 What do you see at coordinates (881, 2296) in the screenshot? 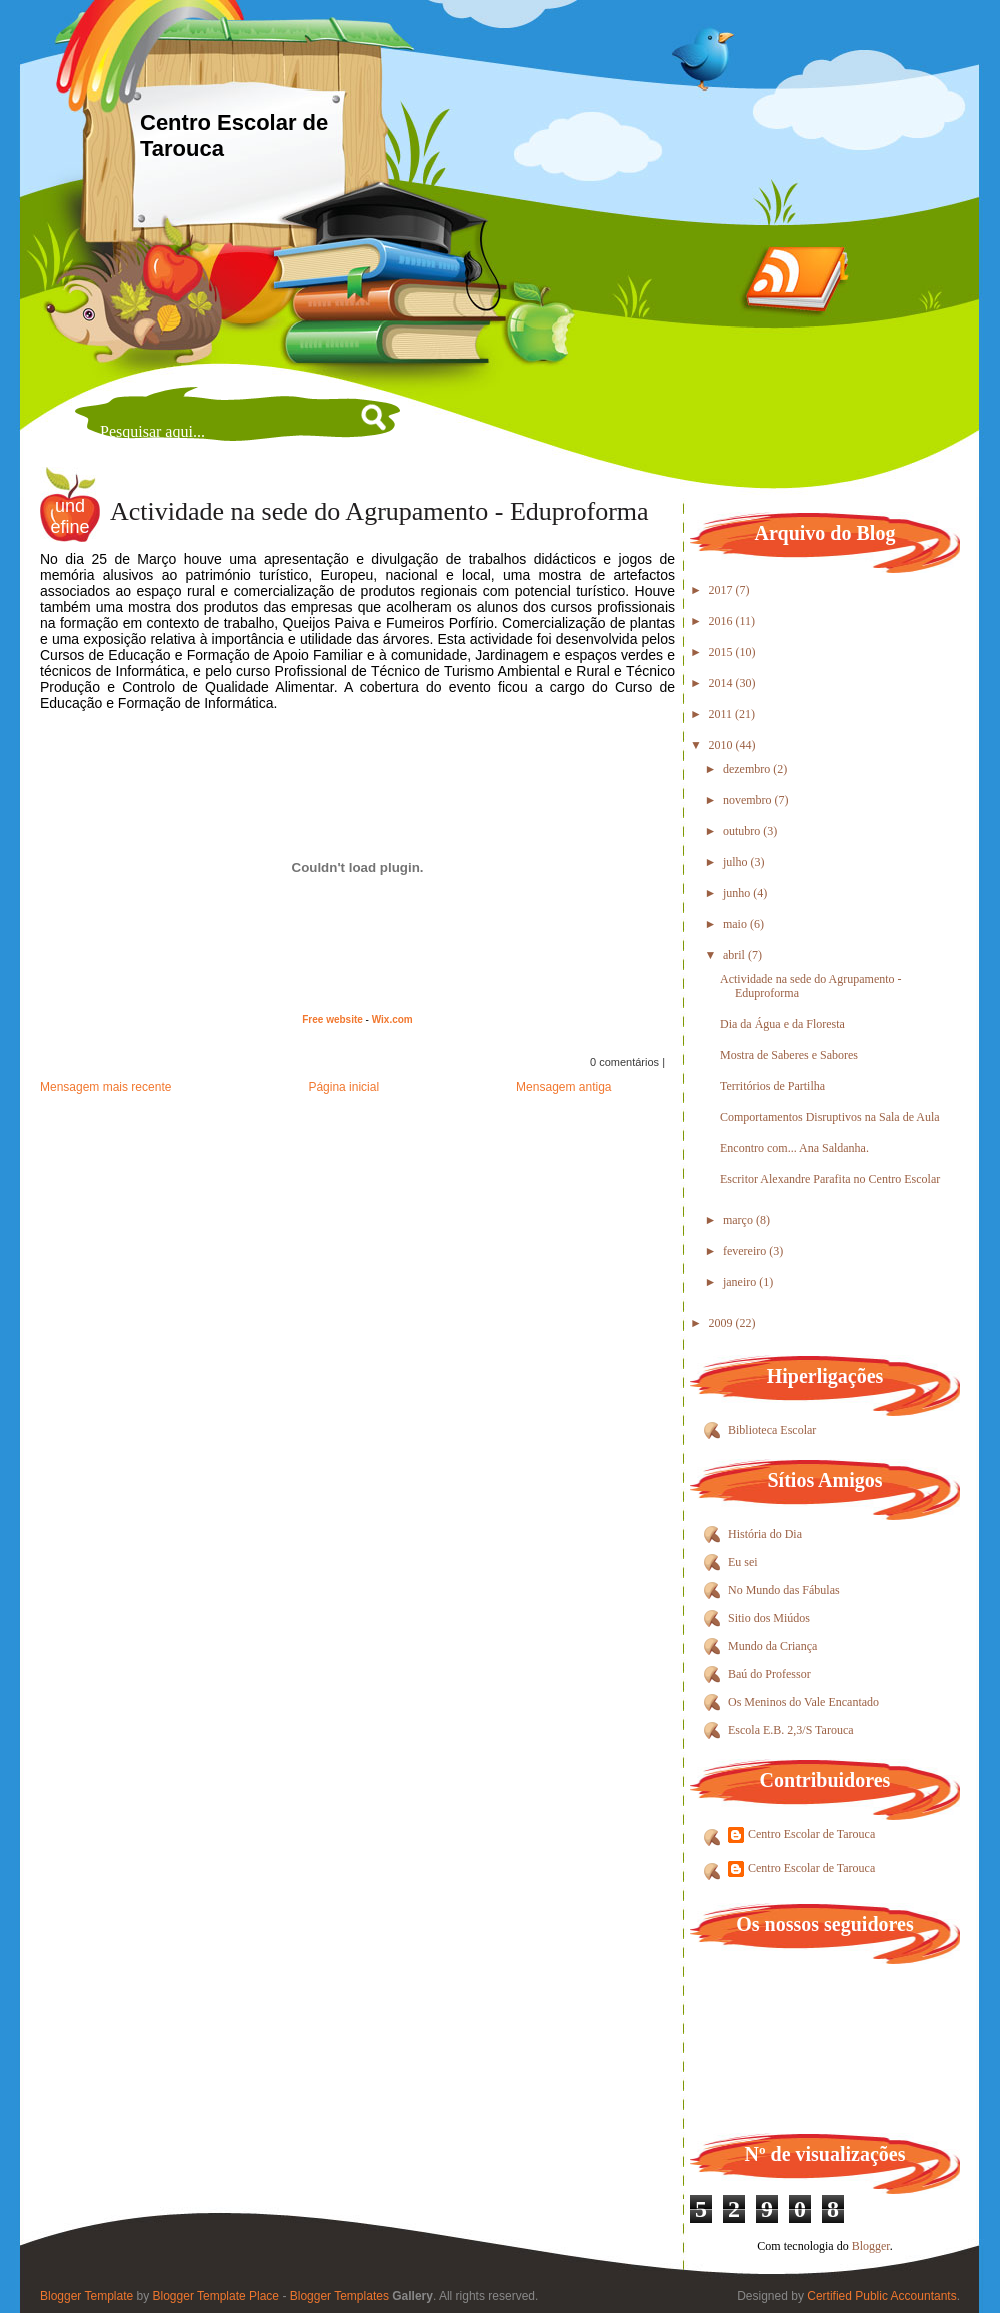
I see `Certified Public Accountants` at bounding box center [881, 2296].